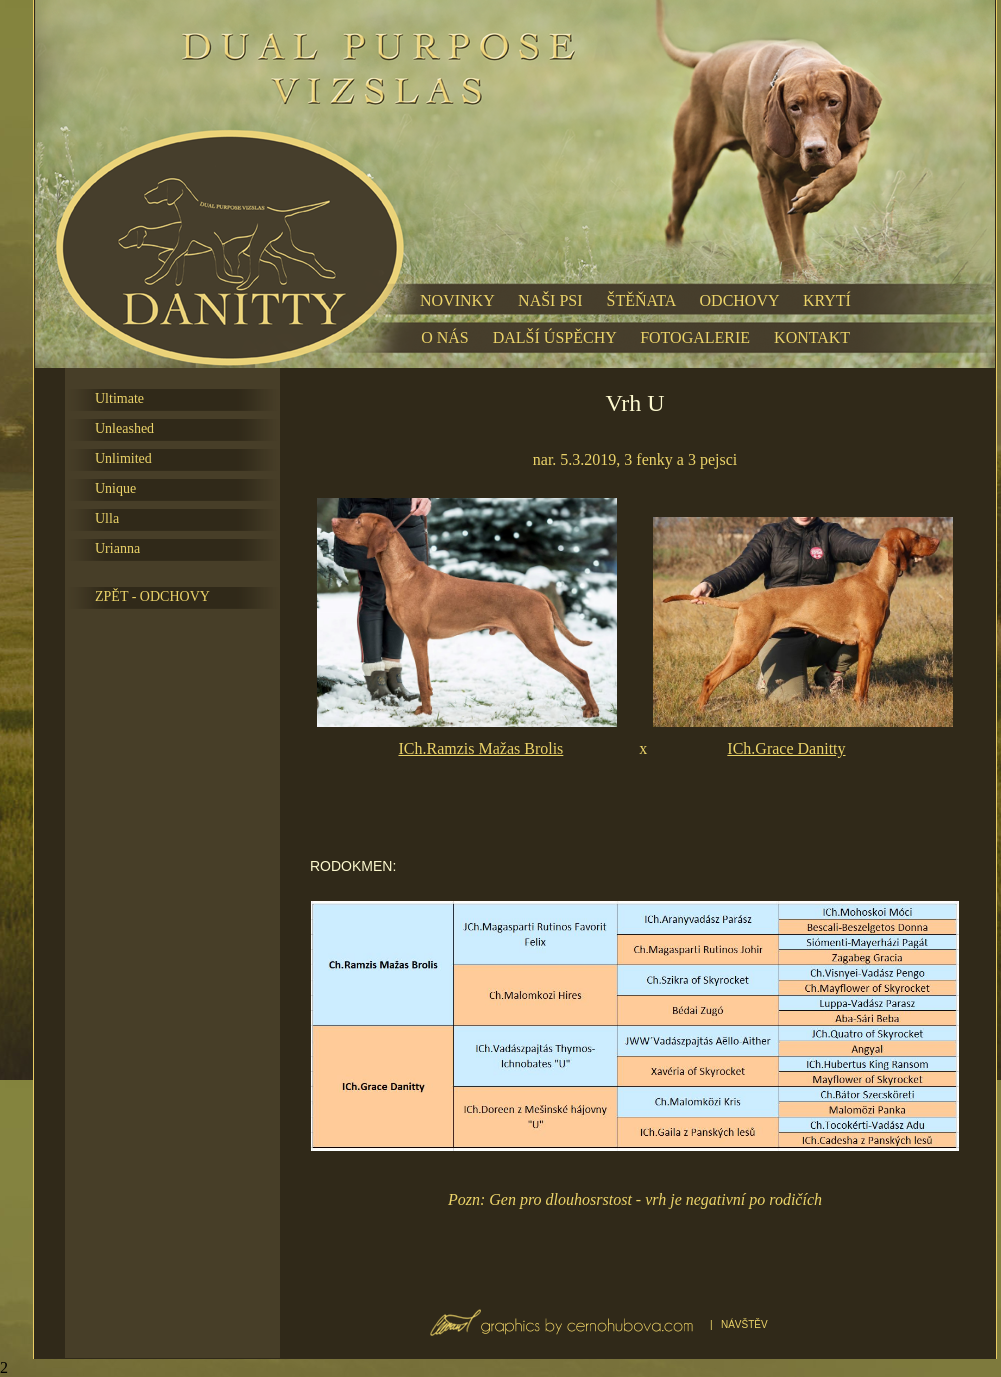  What do you see at coordinates (115, 488) in the screenshot?
I see `Unique` at bounding box center [115, 488].